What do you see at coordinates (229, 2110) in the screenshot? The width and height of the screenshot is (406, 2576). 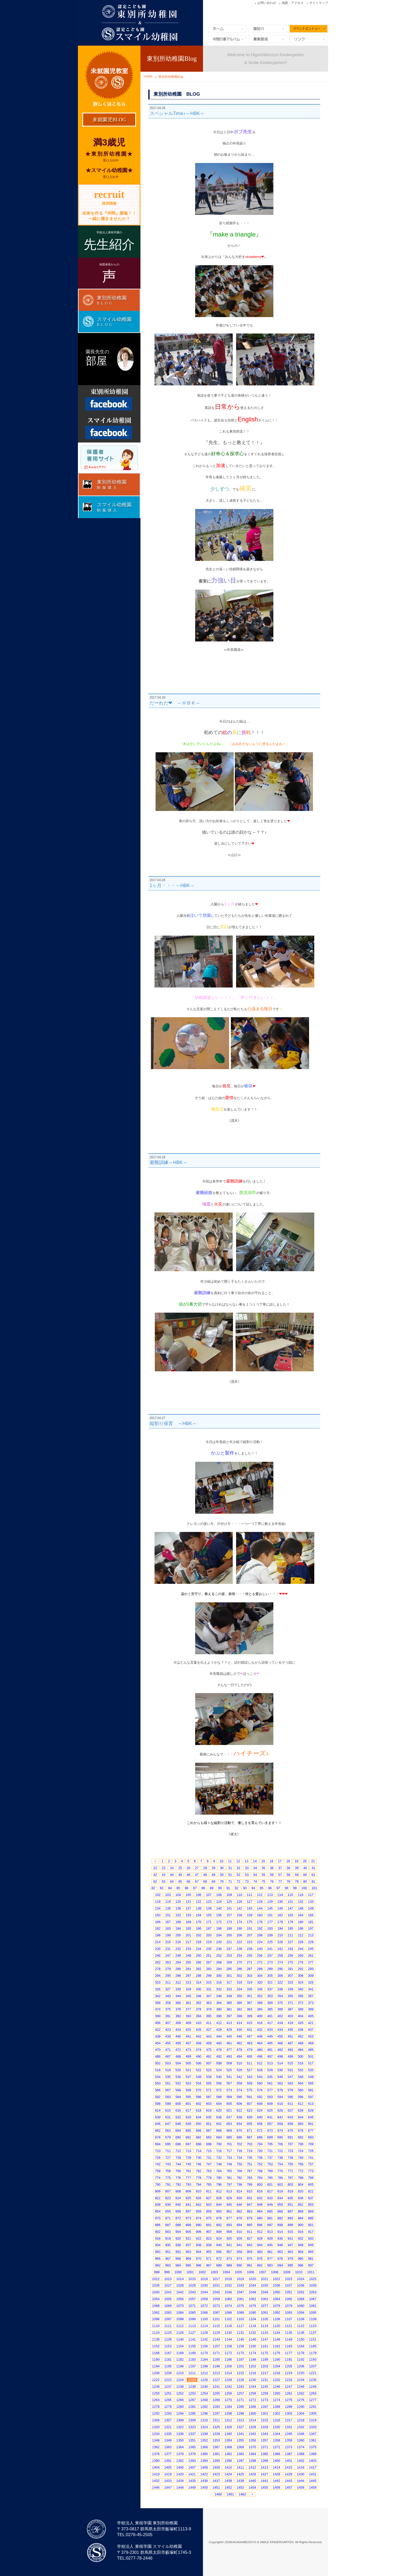 I see `621` at bounding box center [229, 2110].